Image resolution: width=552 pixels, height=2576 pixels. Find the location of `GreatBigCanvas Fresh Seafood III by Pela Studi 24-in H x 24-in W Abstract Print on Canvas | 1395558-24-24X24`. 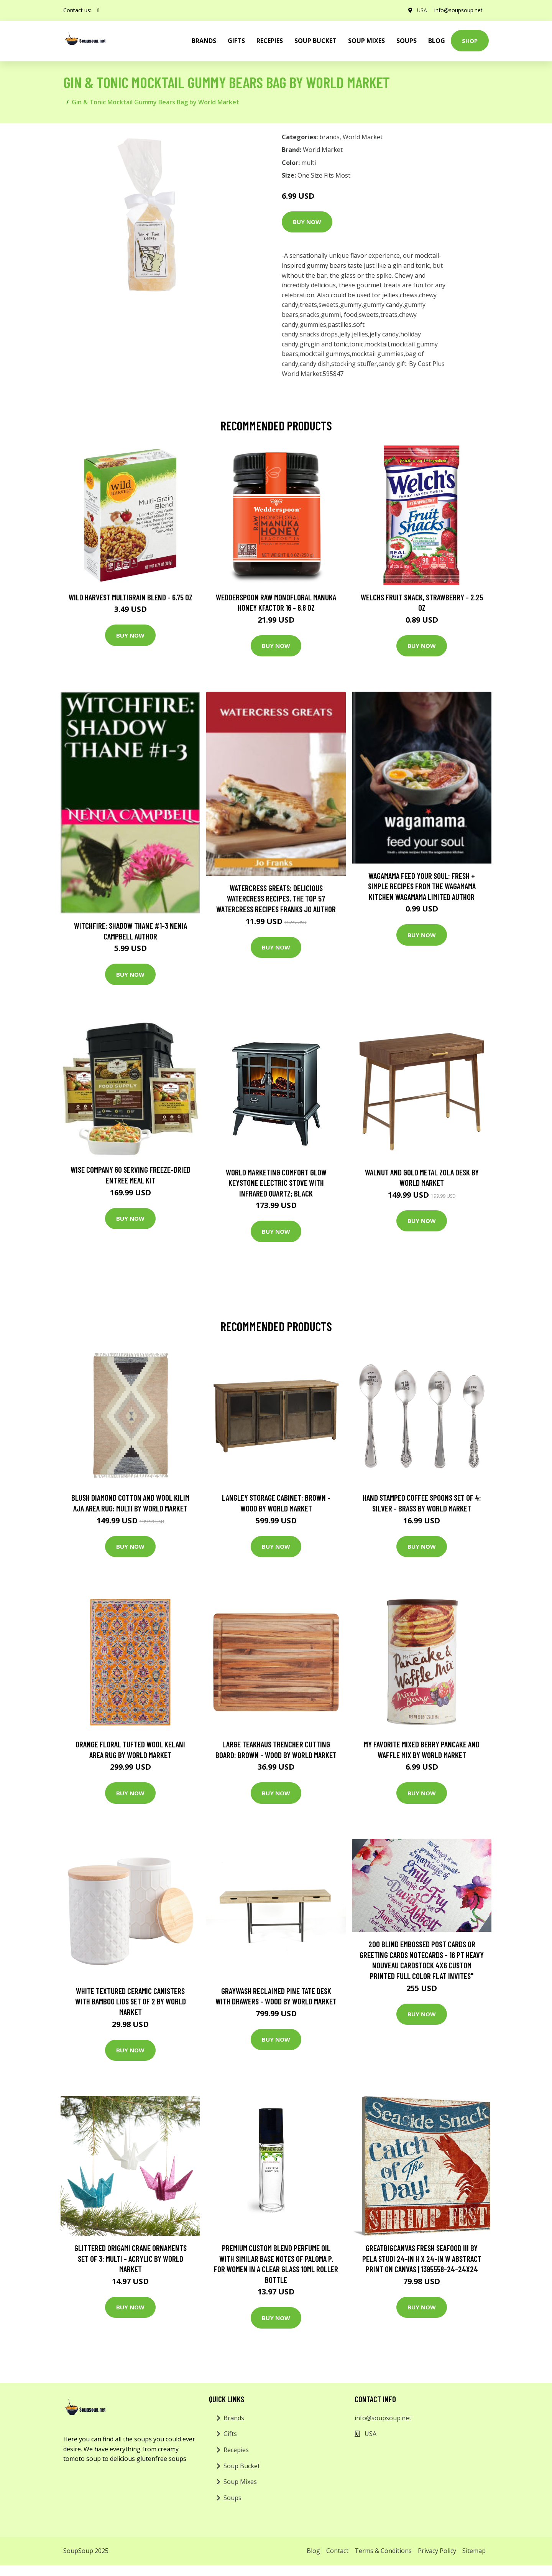

GreatBigCanvas Fresh Seafood III by Pela Studi 24-in H x 24-in W Abstract Print on Canvas | 1395558-24-24X24 is located at coordinates (421, 2258).